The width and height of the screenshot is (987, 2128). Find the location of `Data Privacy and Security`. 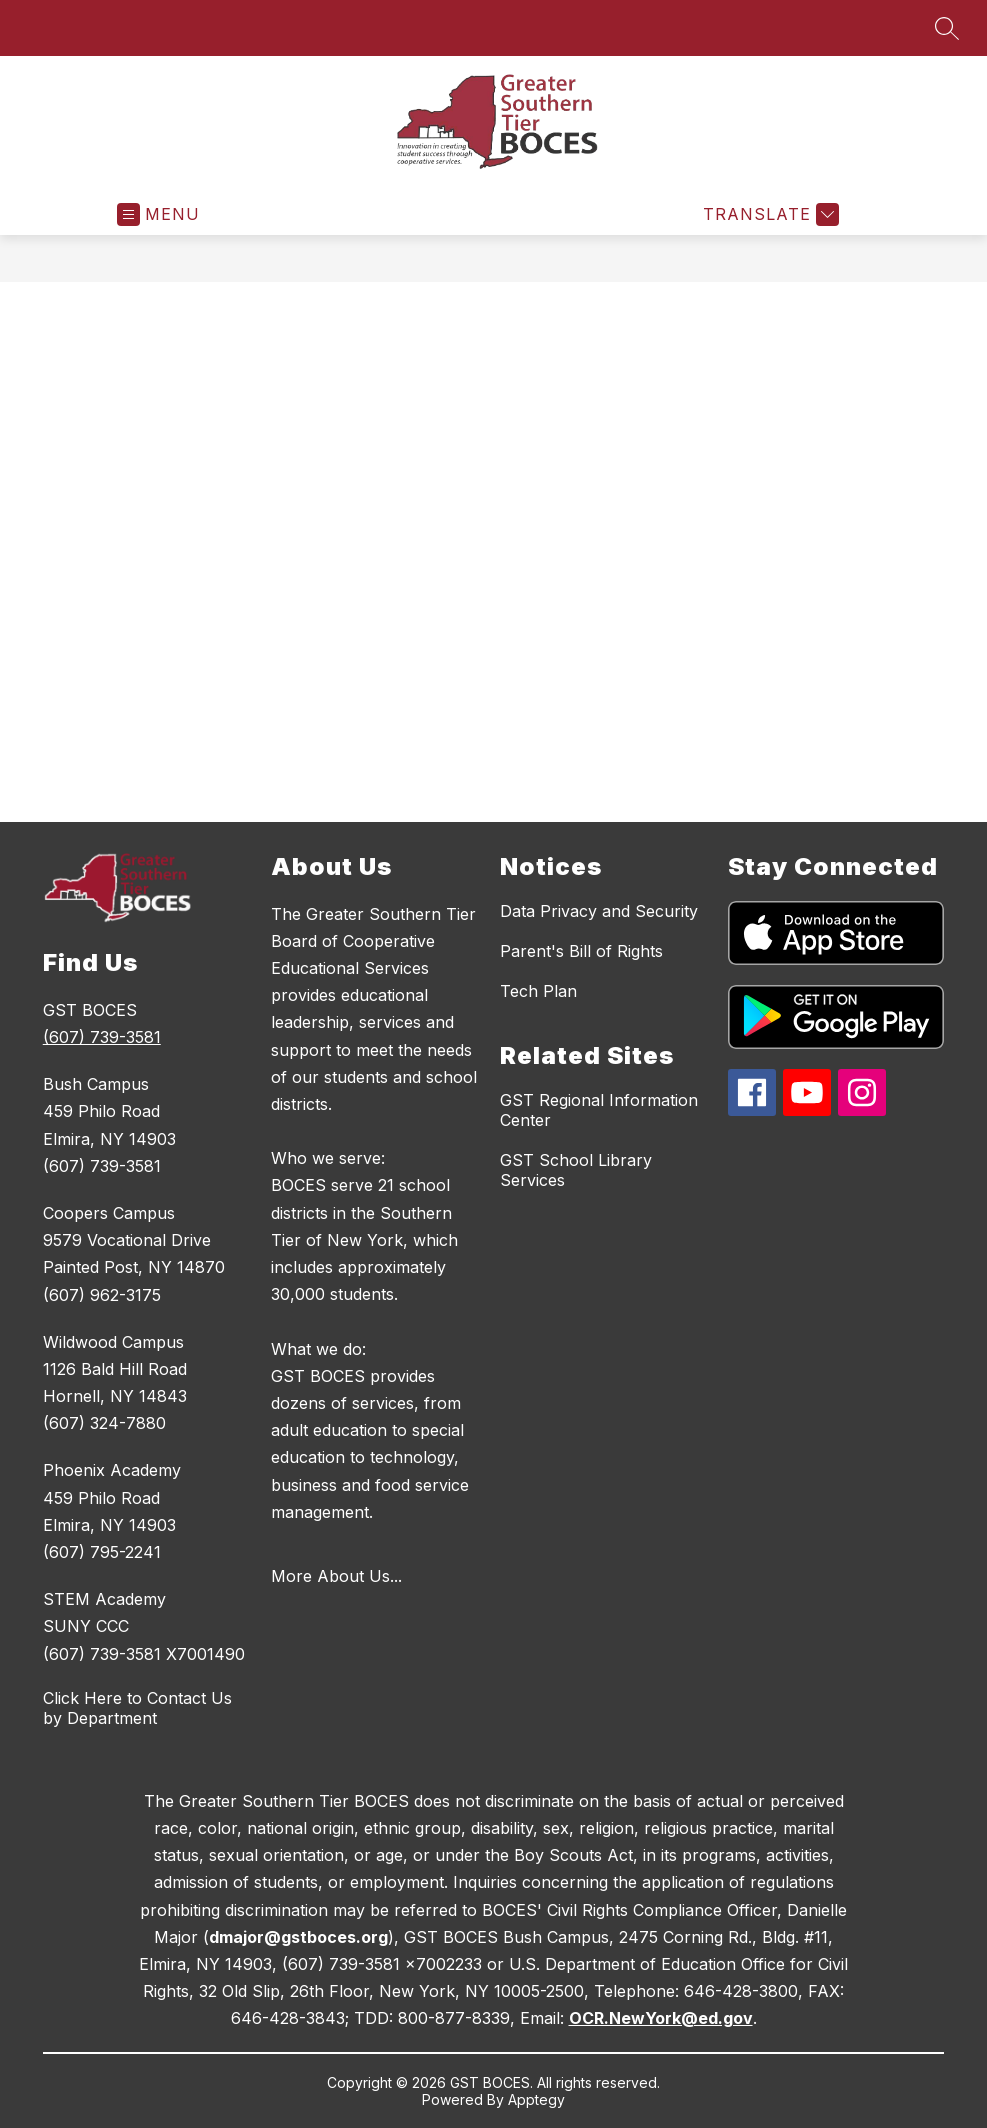

Data Privacy and Security is located at coordinates (599, 911).